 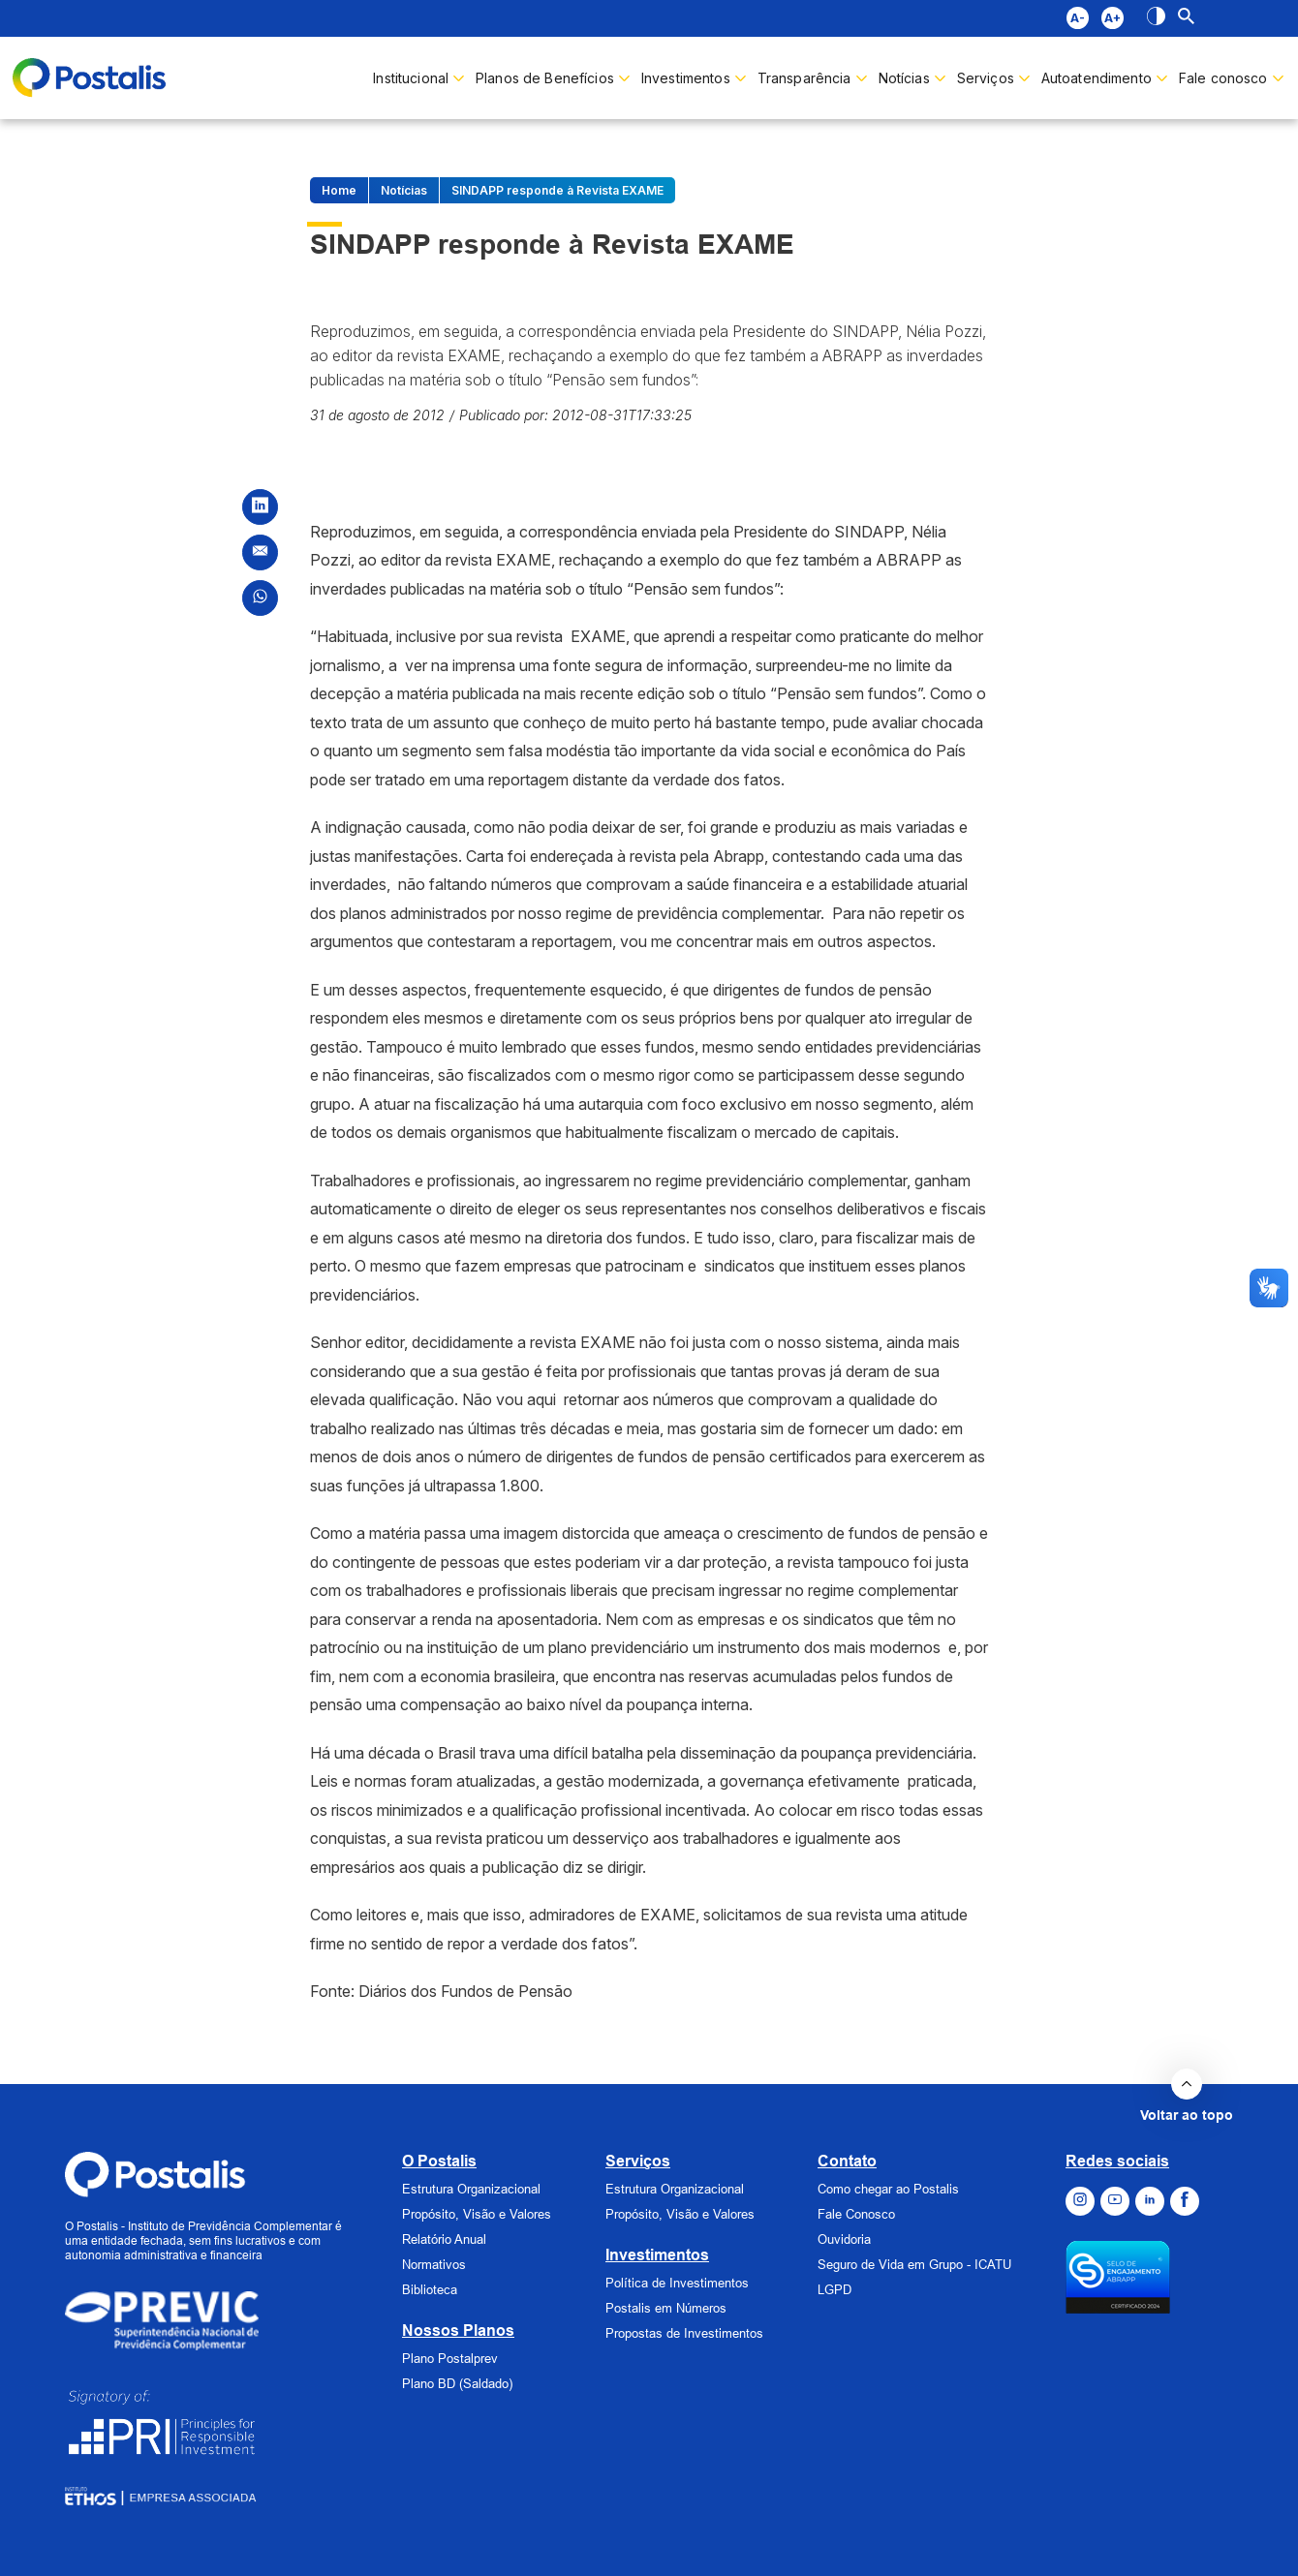 What do you see at coordinates (471, 2188) in the screenshot?
I see `Estrutura Organizacional` at bounding box center [471, 2188].